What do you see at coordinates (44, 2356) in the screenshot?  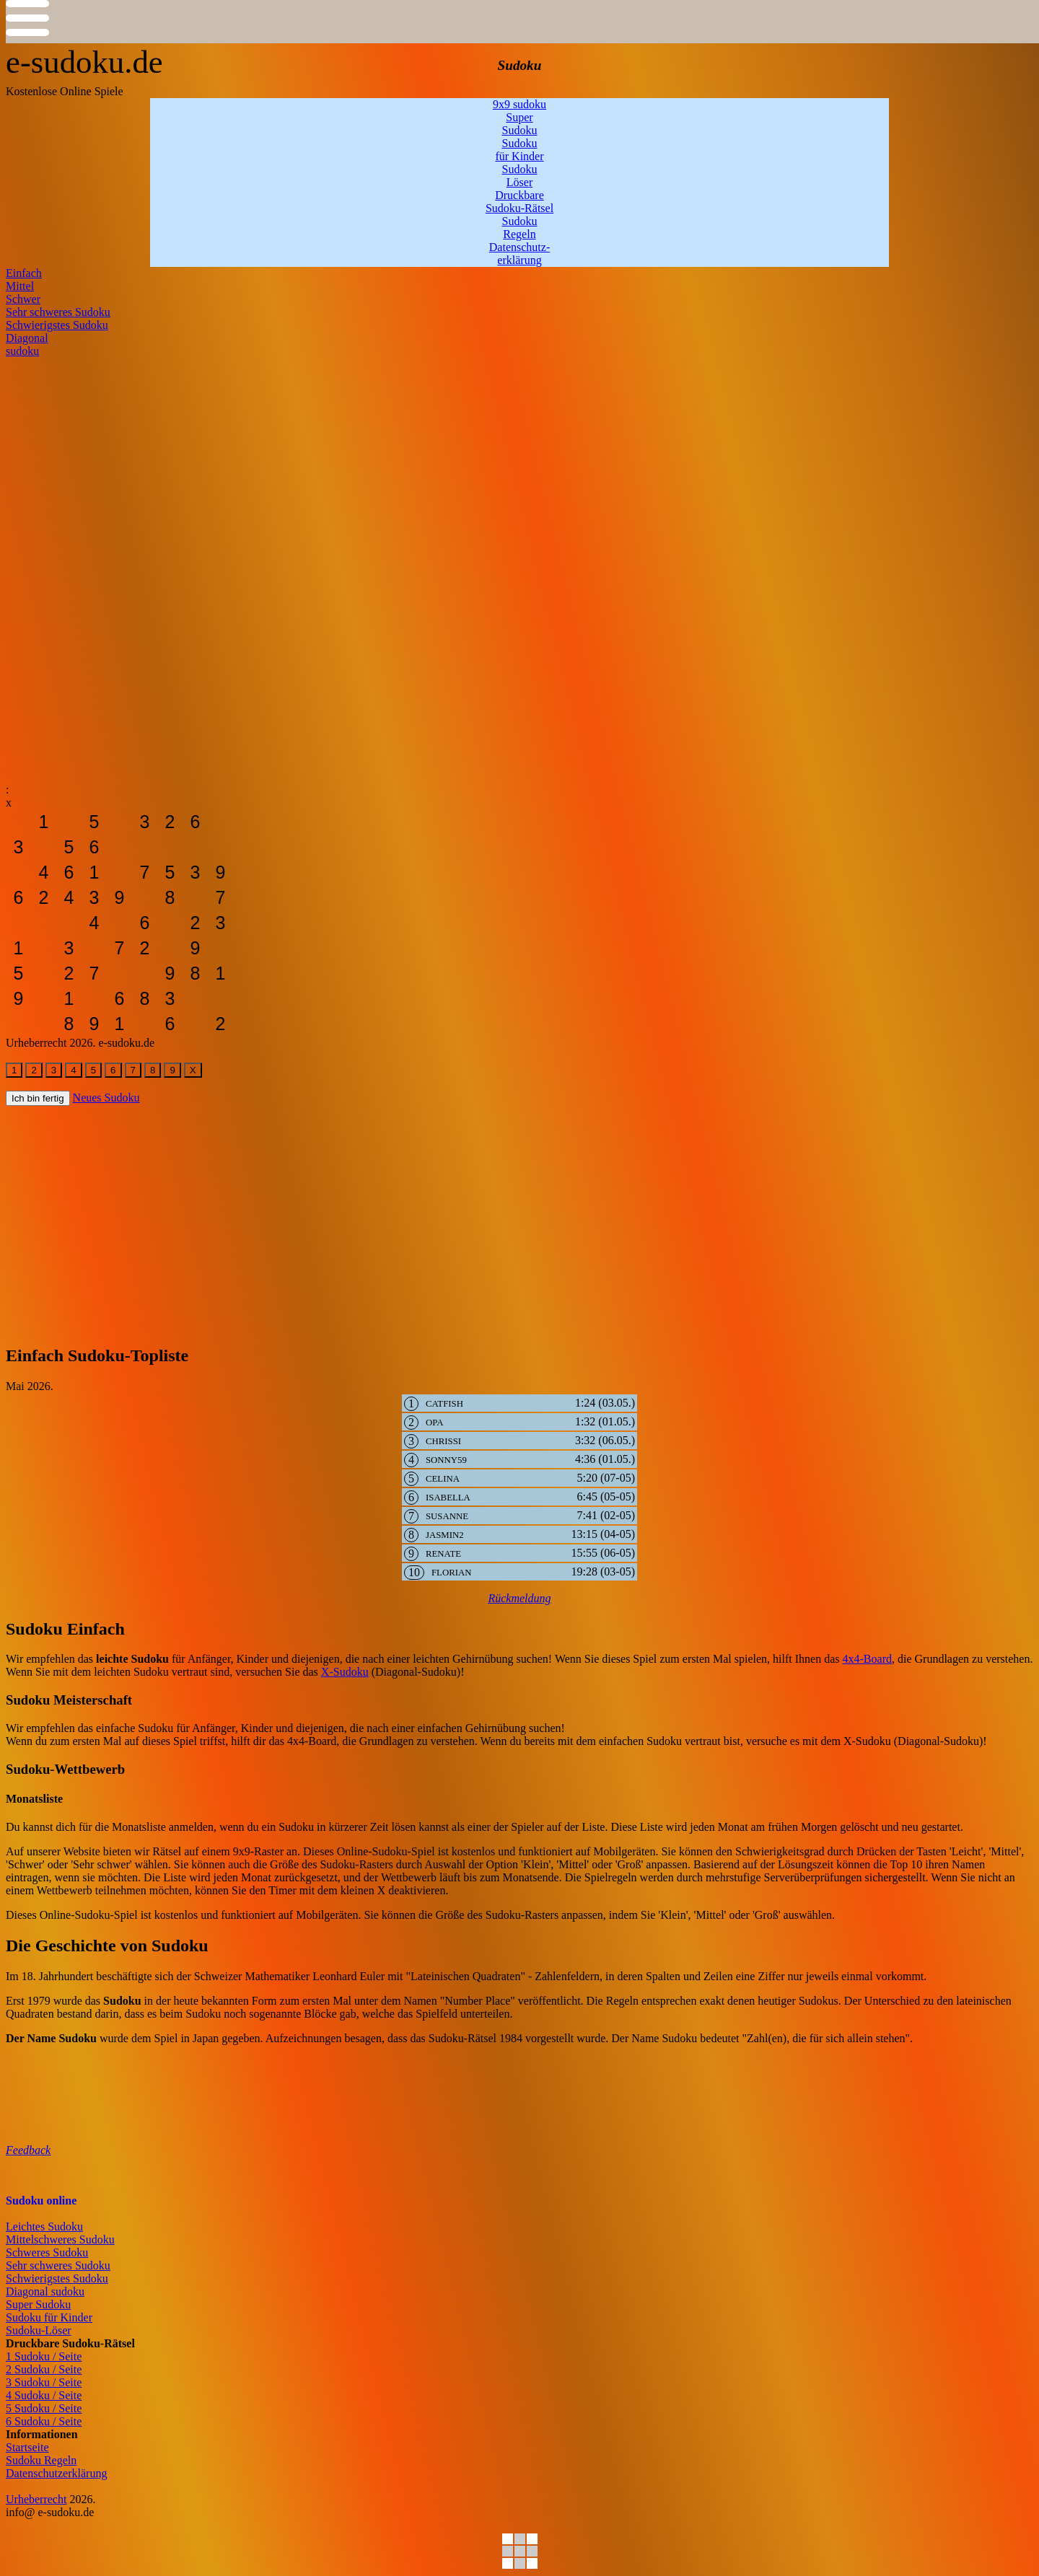 I see `1 Sudoku / Seite` at bounding box center [44, 2356].